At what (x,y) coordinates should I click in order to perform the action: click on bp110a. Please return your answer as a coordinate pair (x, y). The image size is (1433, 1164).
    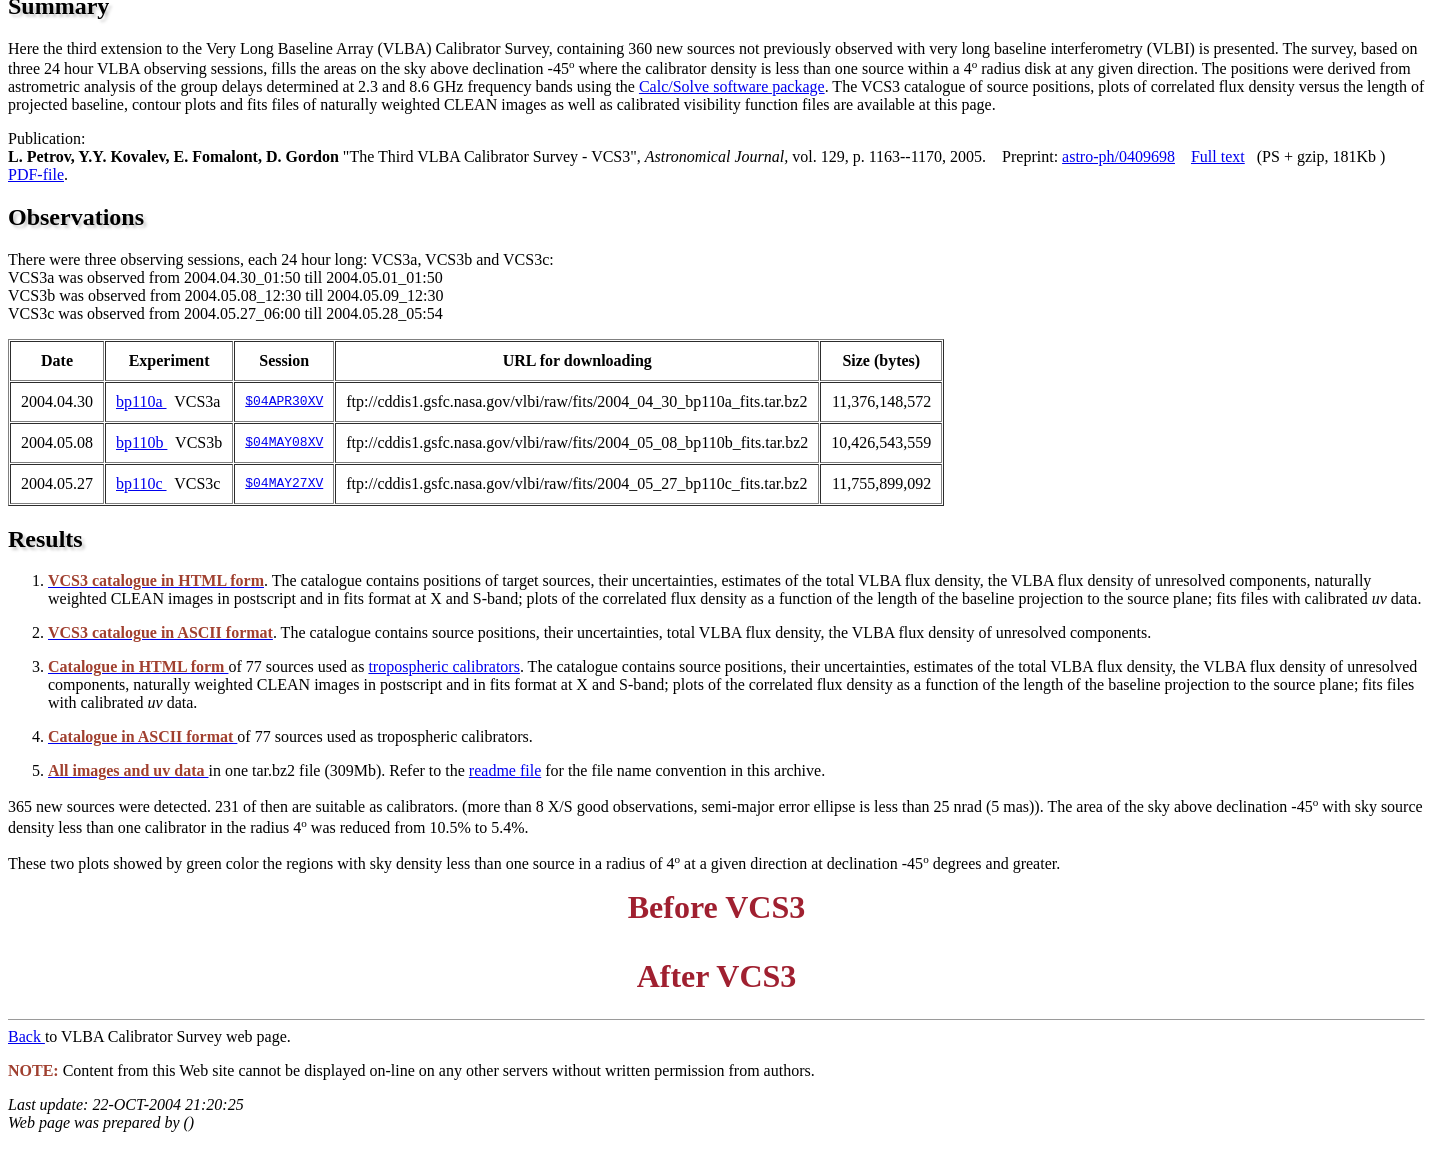
    Looking at the image, I should click on (141, 401).